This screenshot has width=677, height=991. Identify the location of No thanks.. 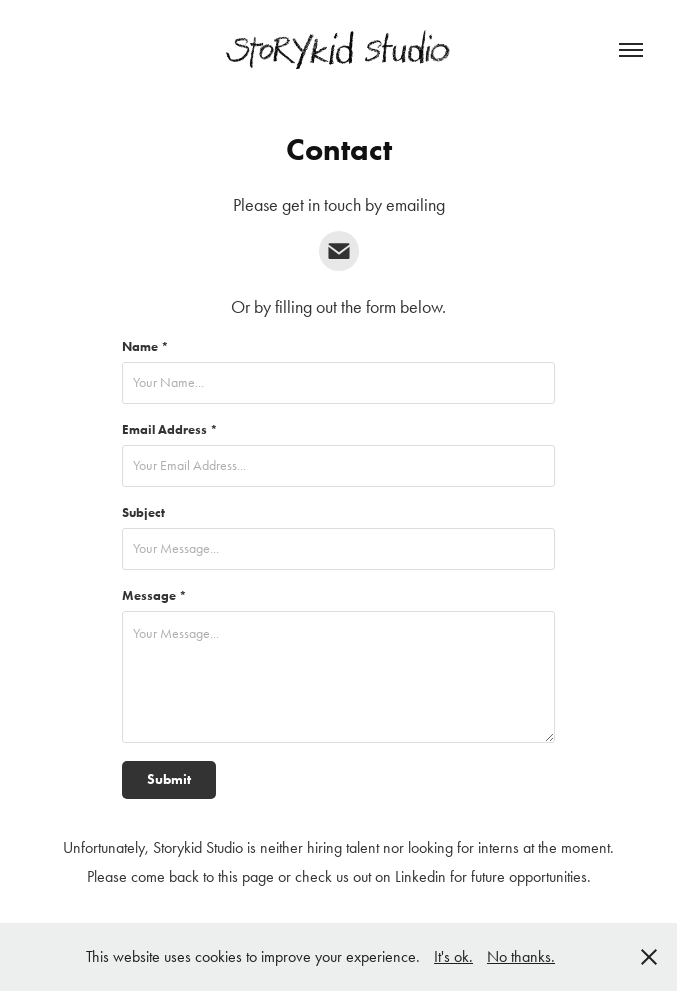
(521, 956).